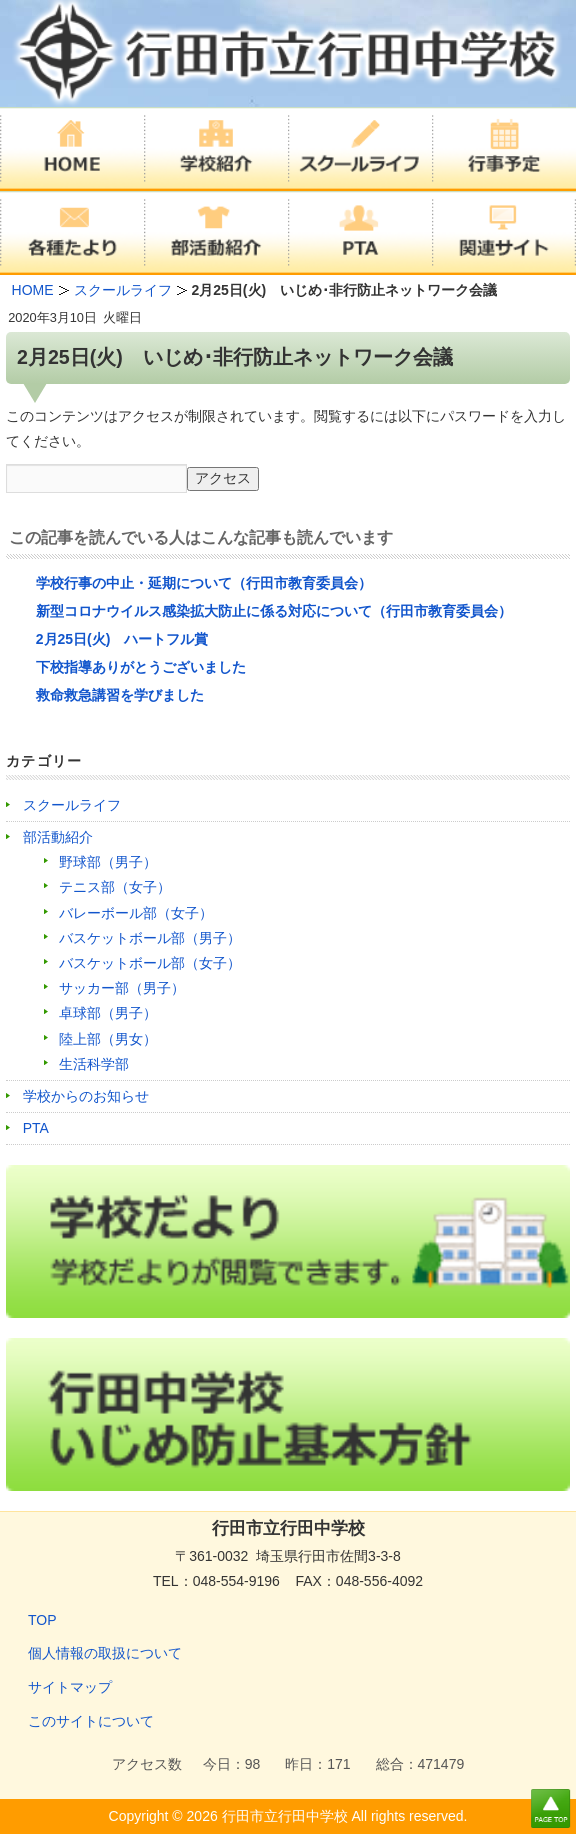 This screenshot has height=1834, width=576. What do you see at coordinates (108, 1013) in the screenshot?
I see `卓球部（男子）` at bounding box center [108, 1013].